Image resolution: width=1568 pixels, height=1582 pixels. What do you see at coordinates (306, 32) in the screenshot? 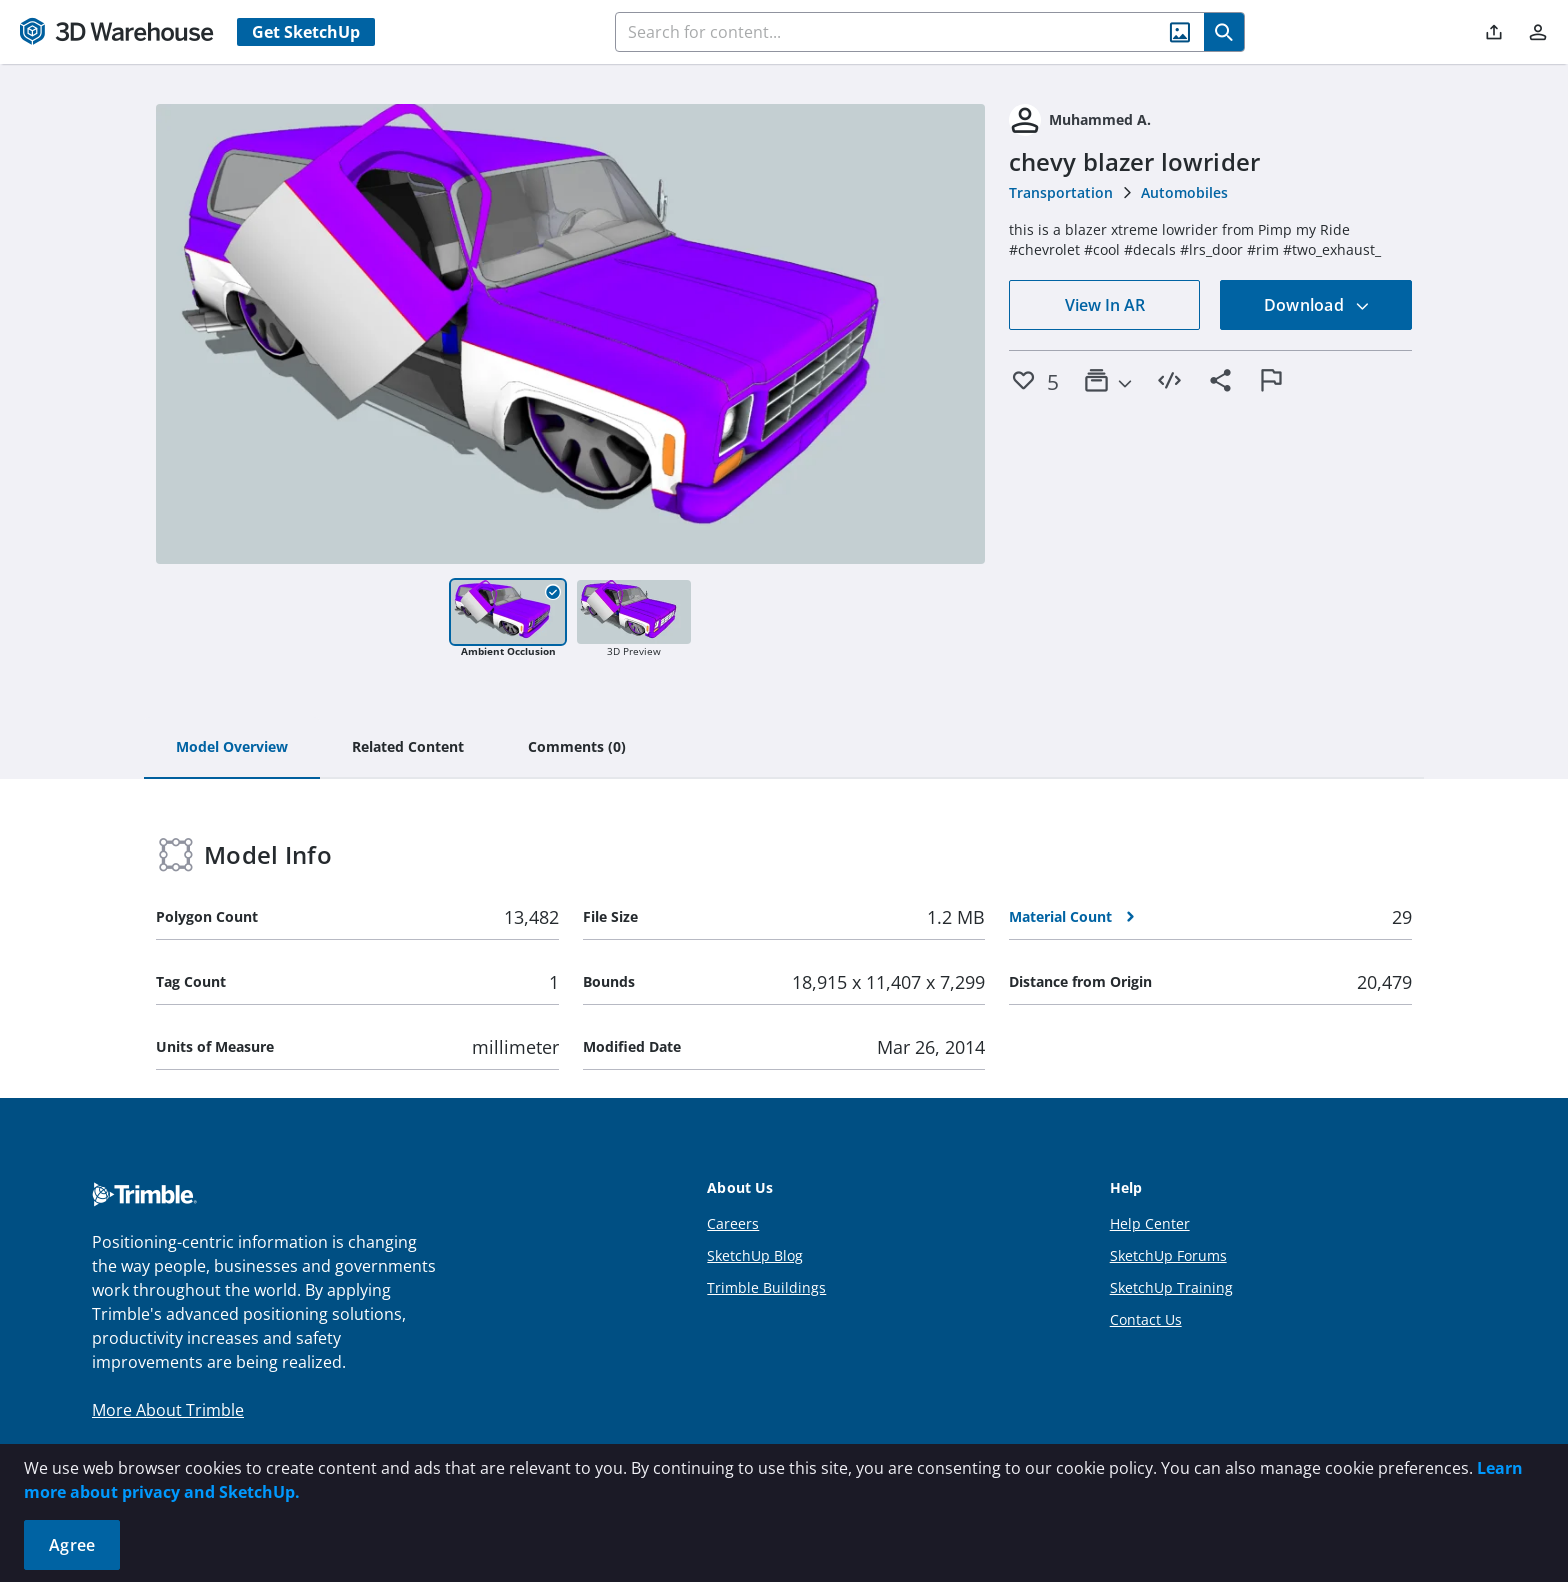
I see `Get SketchUp` at bounding box center [306, 32].